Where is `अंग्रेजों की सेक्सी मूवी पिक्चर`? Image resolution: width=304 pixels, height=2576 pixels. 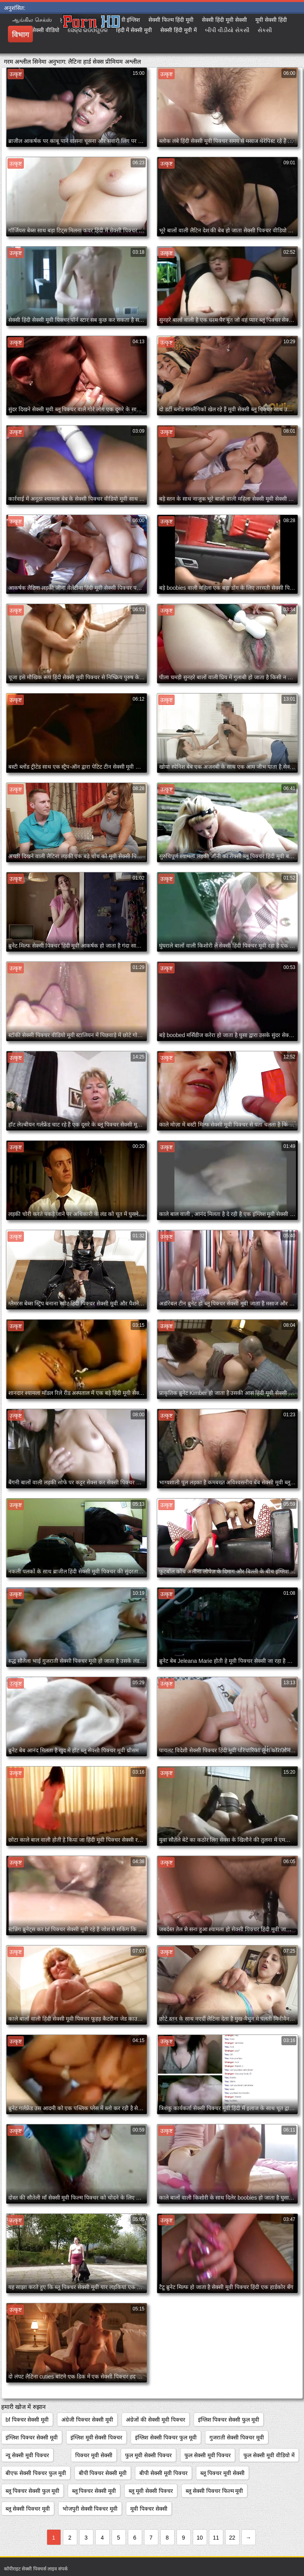
अंग्रेजों की सेक्सी मूवी पिक्चर is located at coordinates (155, 2419).